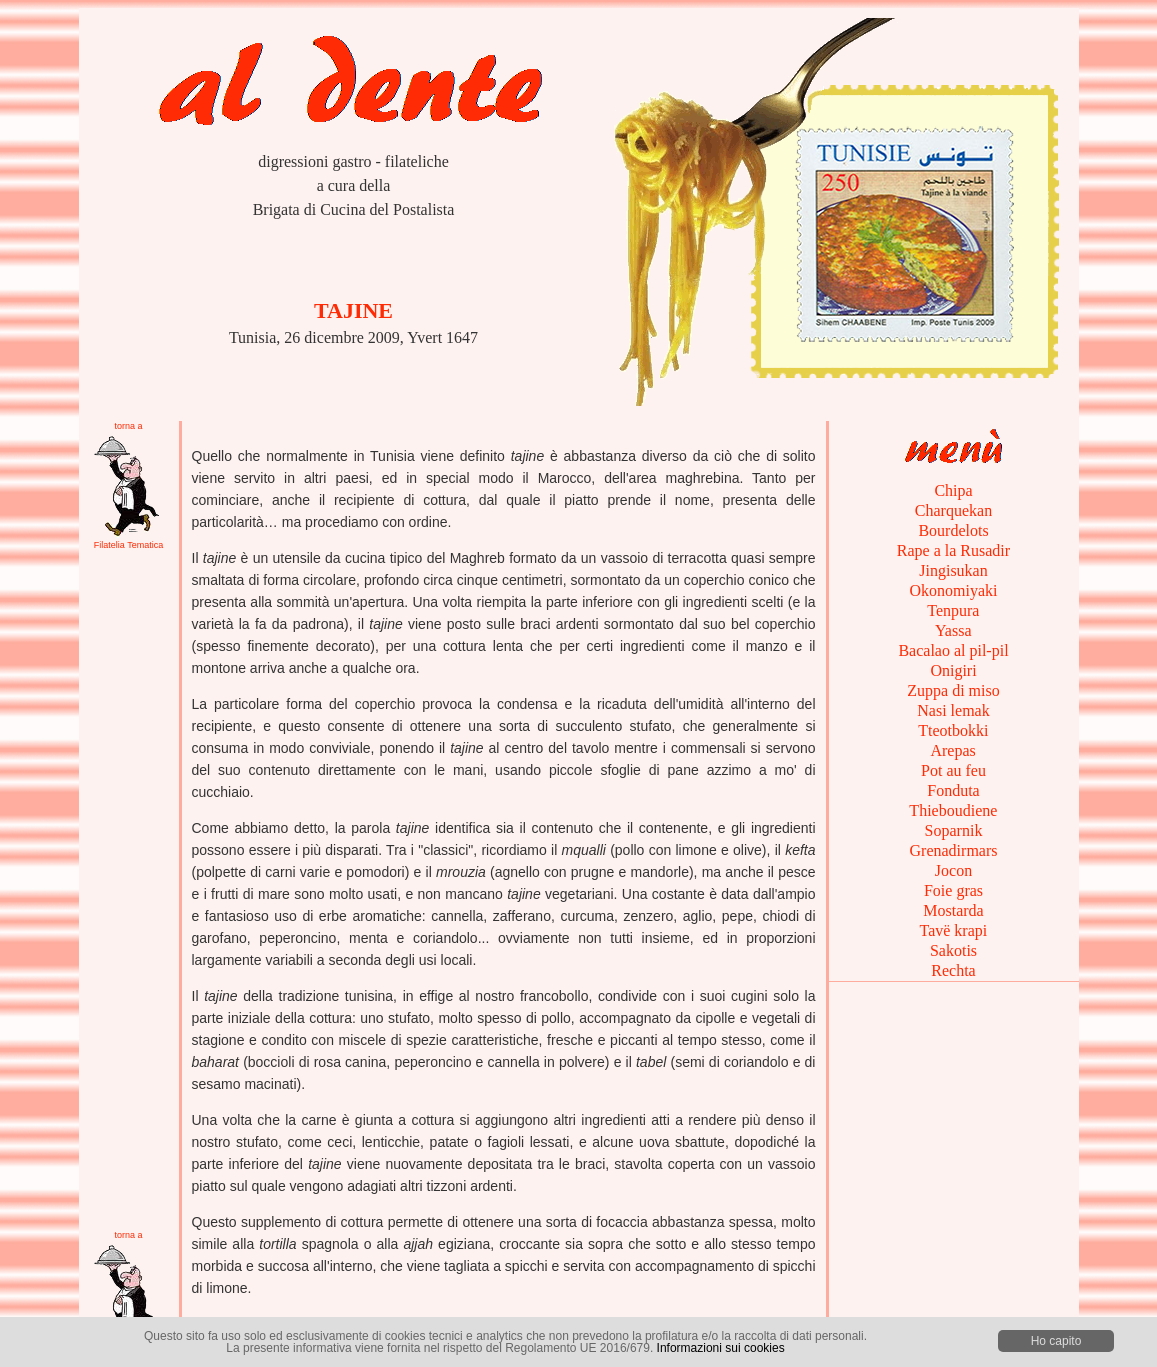 This screenshot has width=1157, height=1367. What do you see at coordinates (954, 730) in the screenshot?
I see `Tteotbokki` at bounding box center [954, 730].